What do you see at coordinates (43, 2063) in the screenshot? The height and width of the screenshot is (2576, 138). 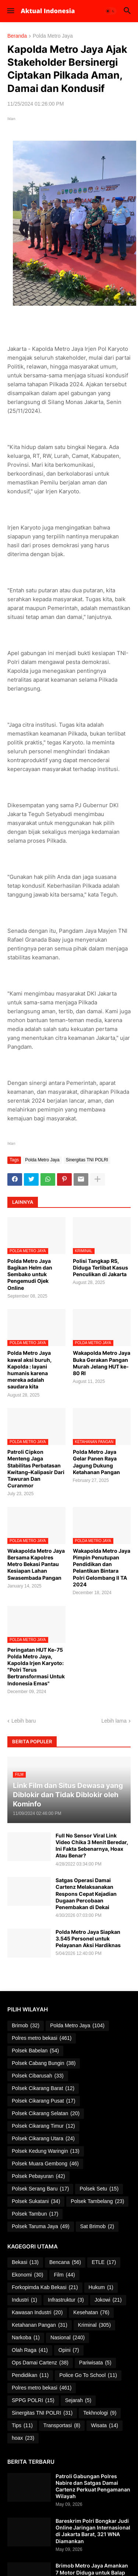 I see `Polsek Cabang Bungin` at bounding box center [43, 2063].